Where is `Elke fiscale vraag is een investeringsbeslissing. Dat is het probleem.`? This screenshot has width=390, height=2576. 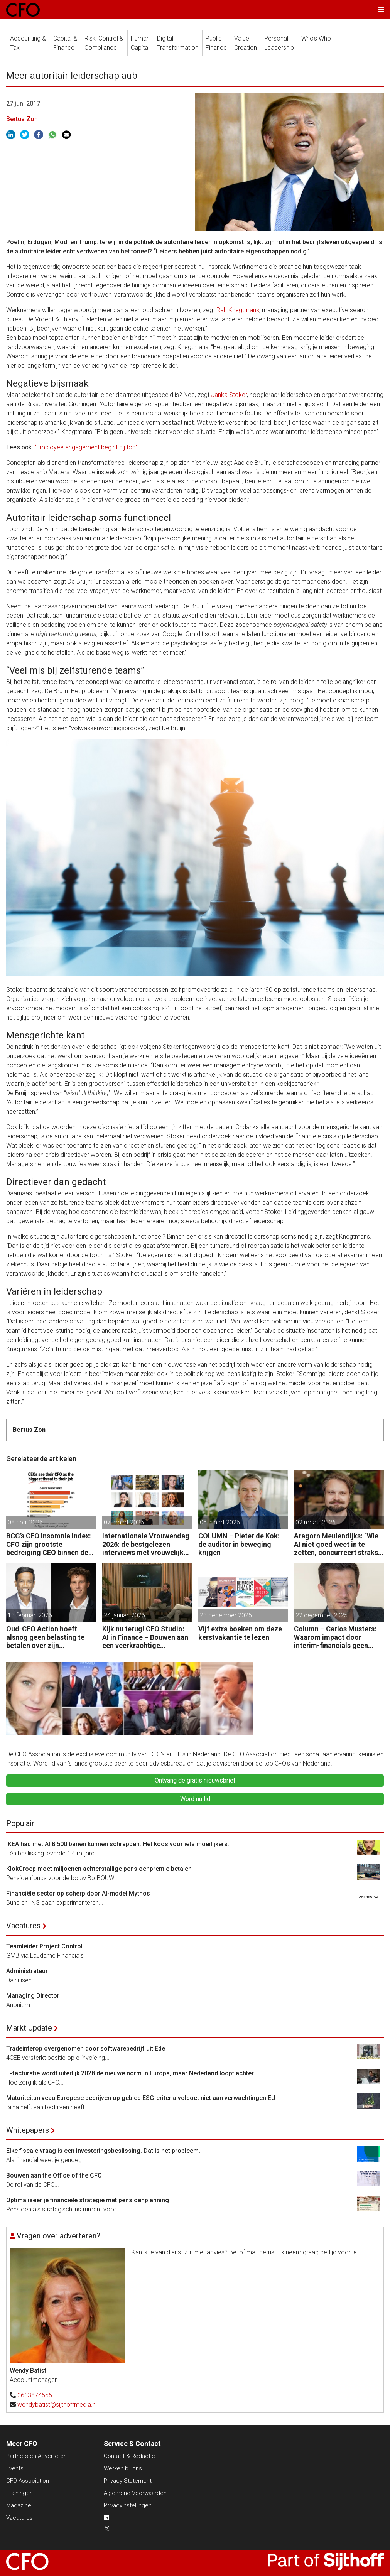
Elke fiscale vraag is een investeringsbeslissing. Dat is het probleem. is located at coordinates (103, 2150).